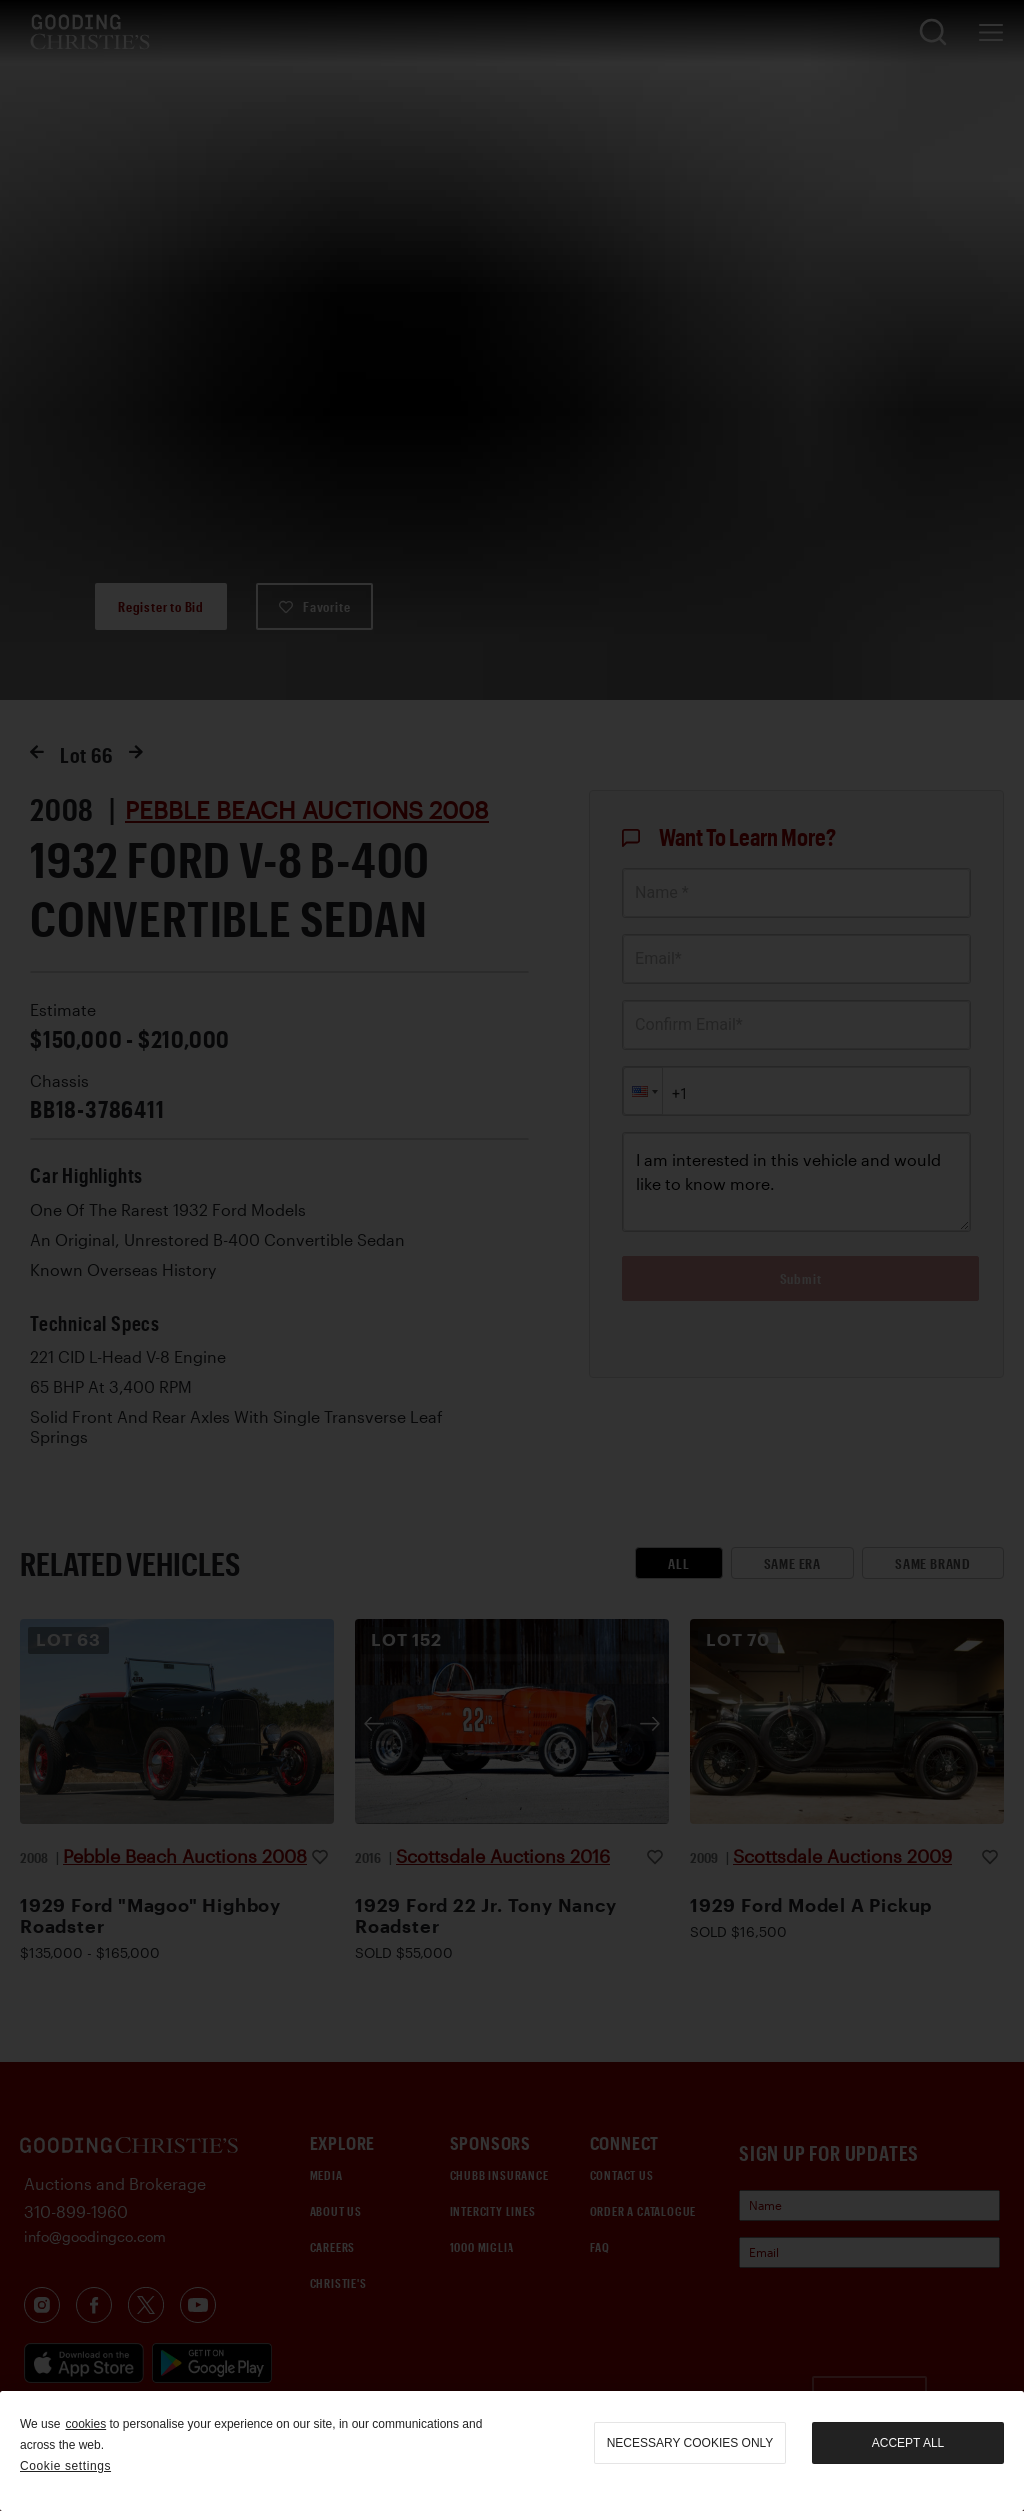 This screenshot has width=1024, height=2511. I want to click on [region], so click(512, 2451).